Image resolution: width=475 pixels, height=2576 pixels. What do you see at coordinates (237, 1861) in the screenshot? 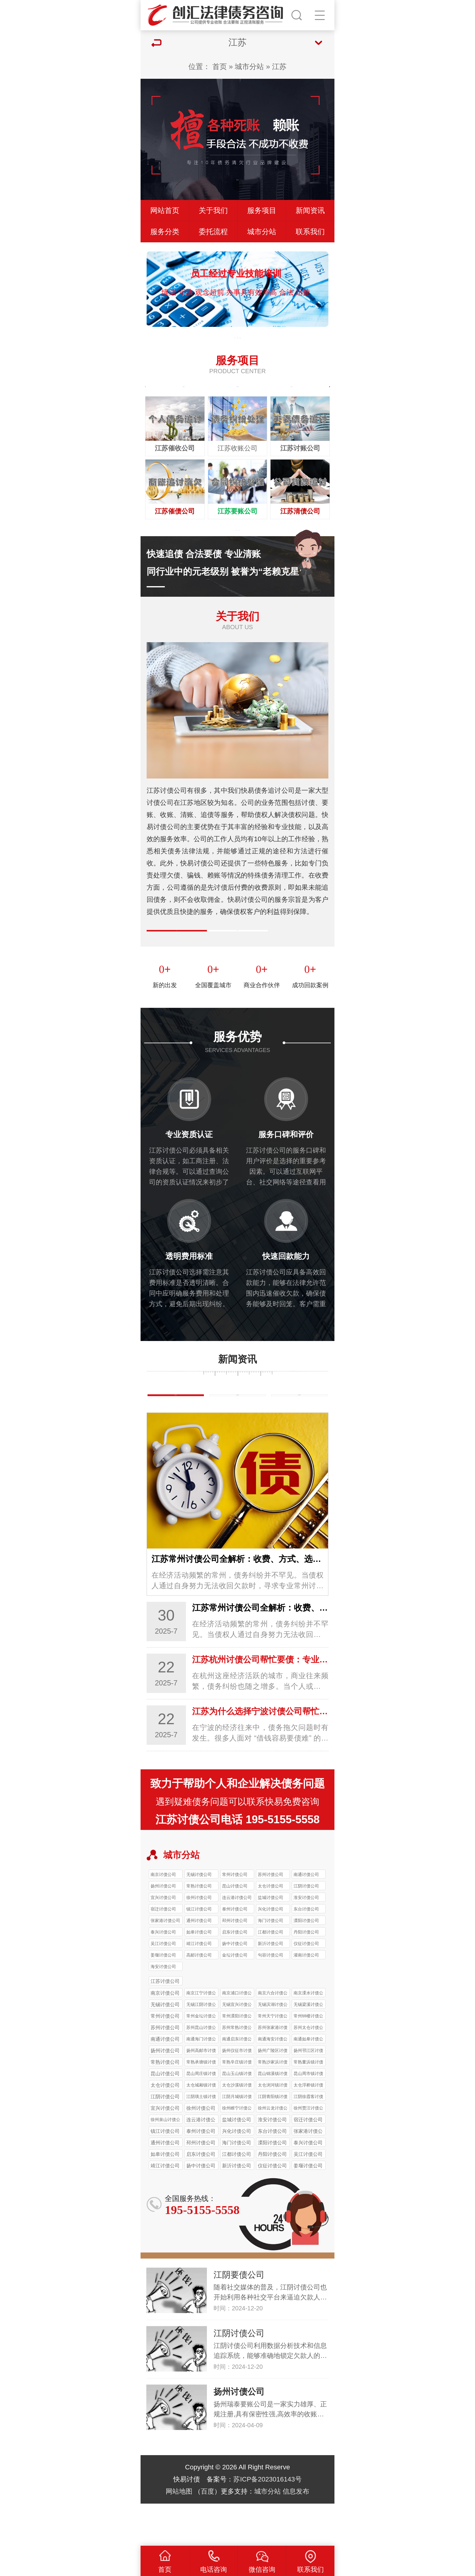
I see `江苏讨债公司电话 195-5155-5558` at bounding box center [237, 1861].